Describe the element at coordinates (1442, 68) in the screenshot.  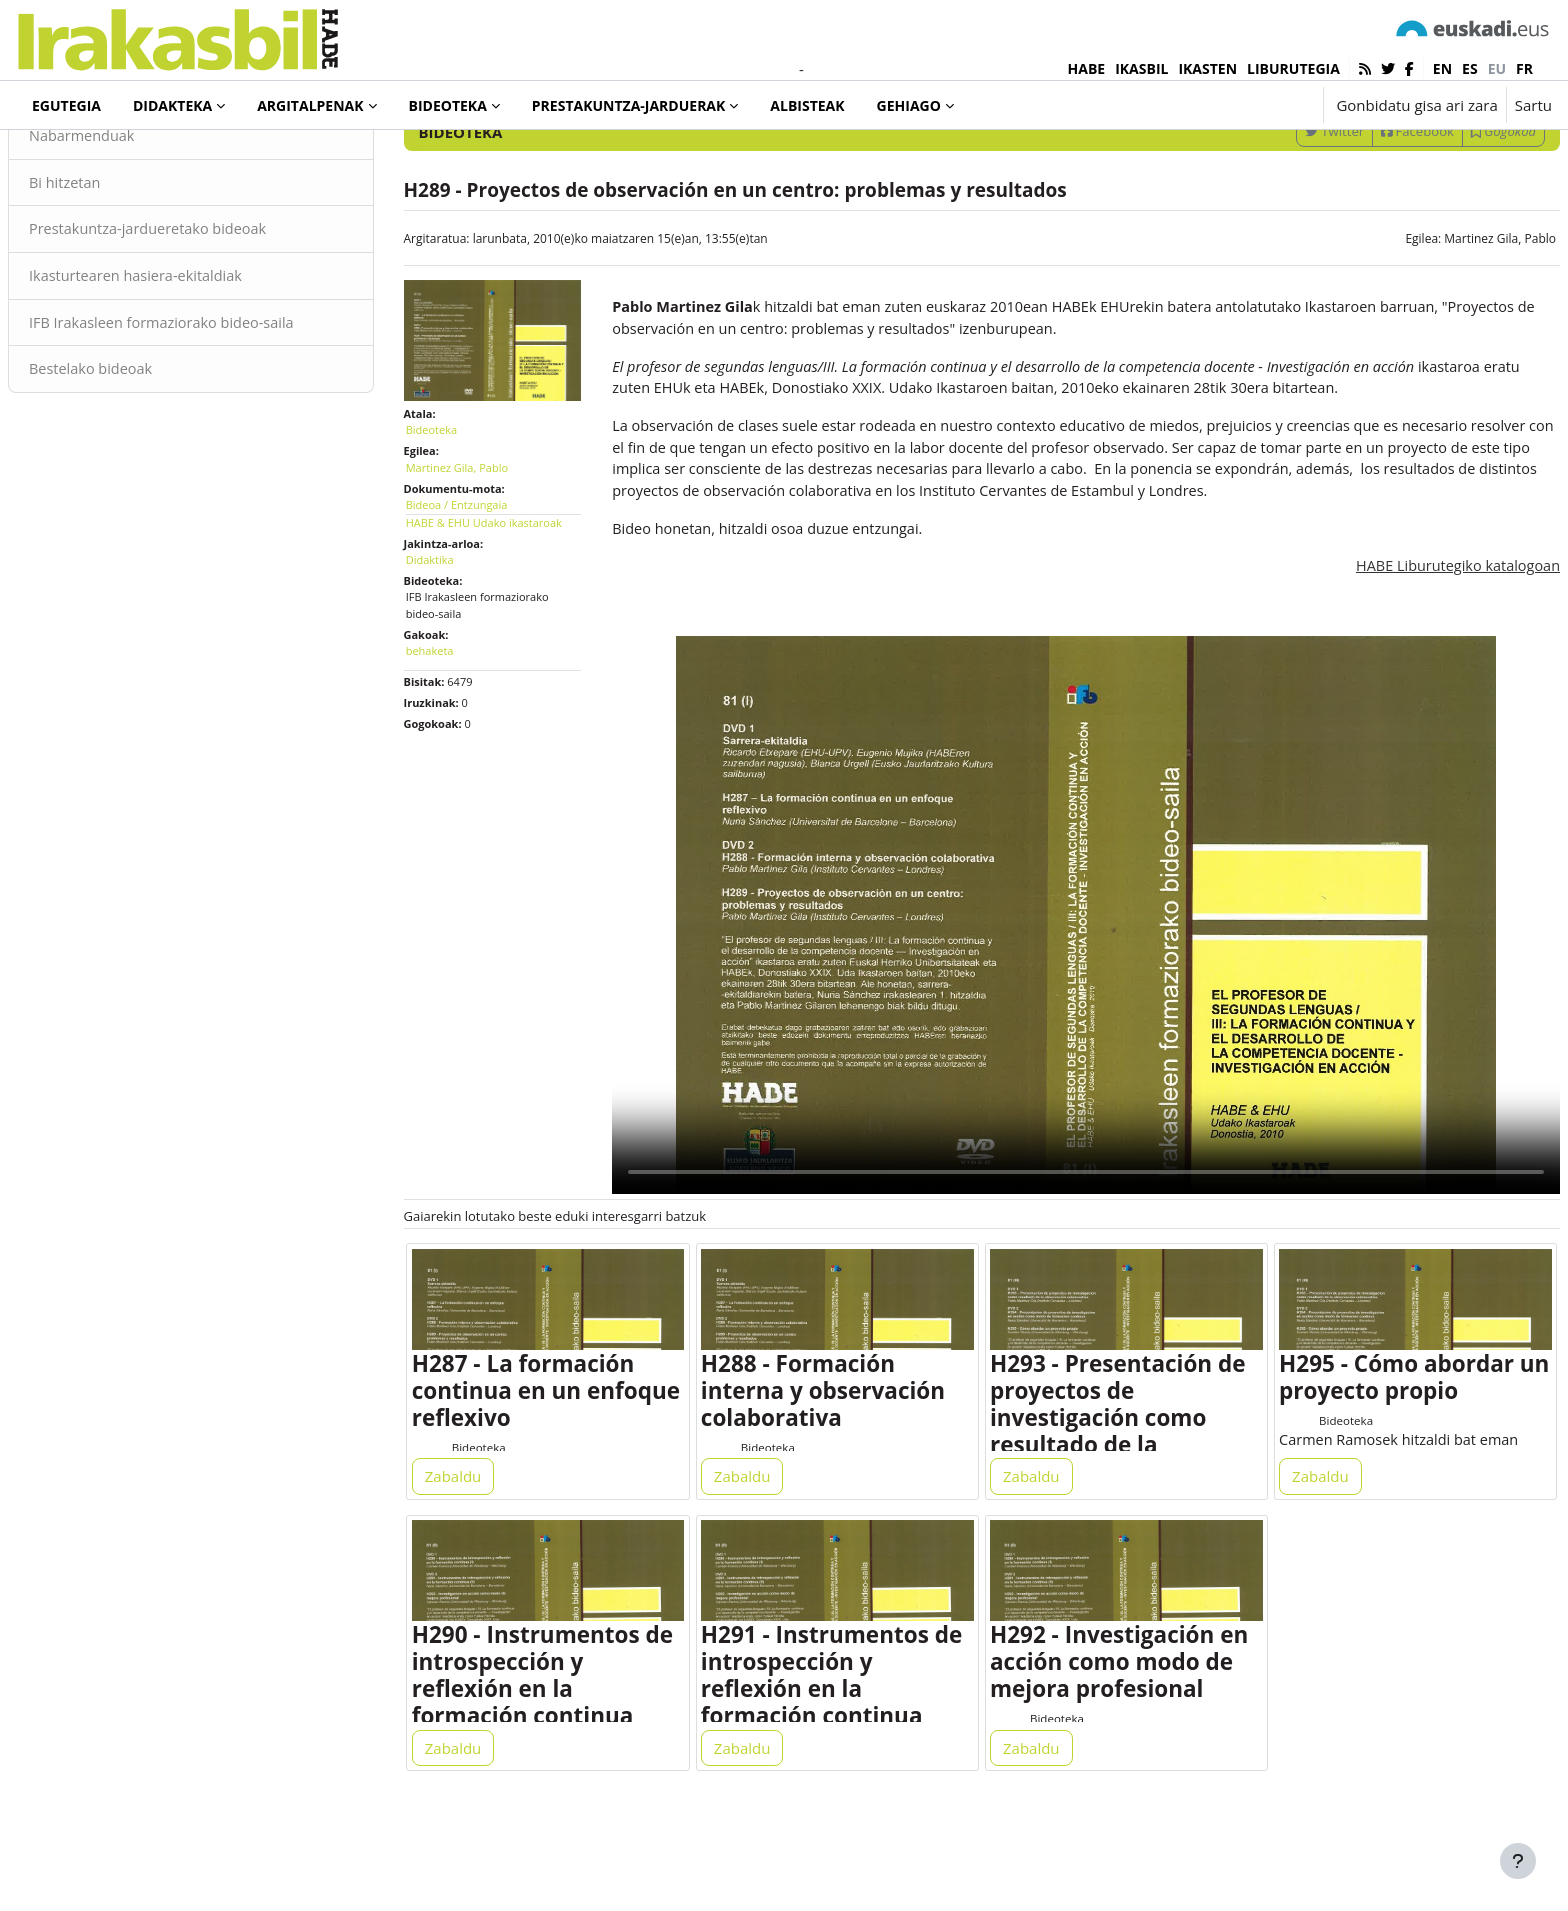
I see `en` at that location.